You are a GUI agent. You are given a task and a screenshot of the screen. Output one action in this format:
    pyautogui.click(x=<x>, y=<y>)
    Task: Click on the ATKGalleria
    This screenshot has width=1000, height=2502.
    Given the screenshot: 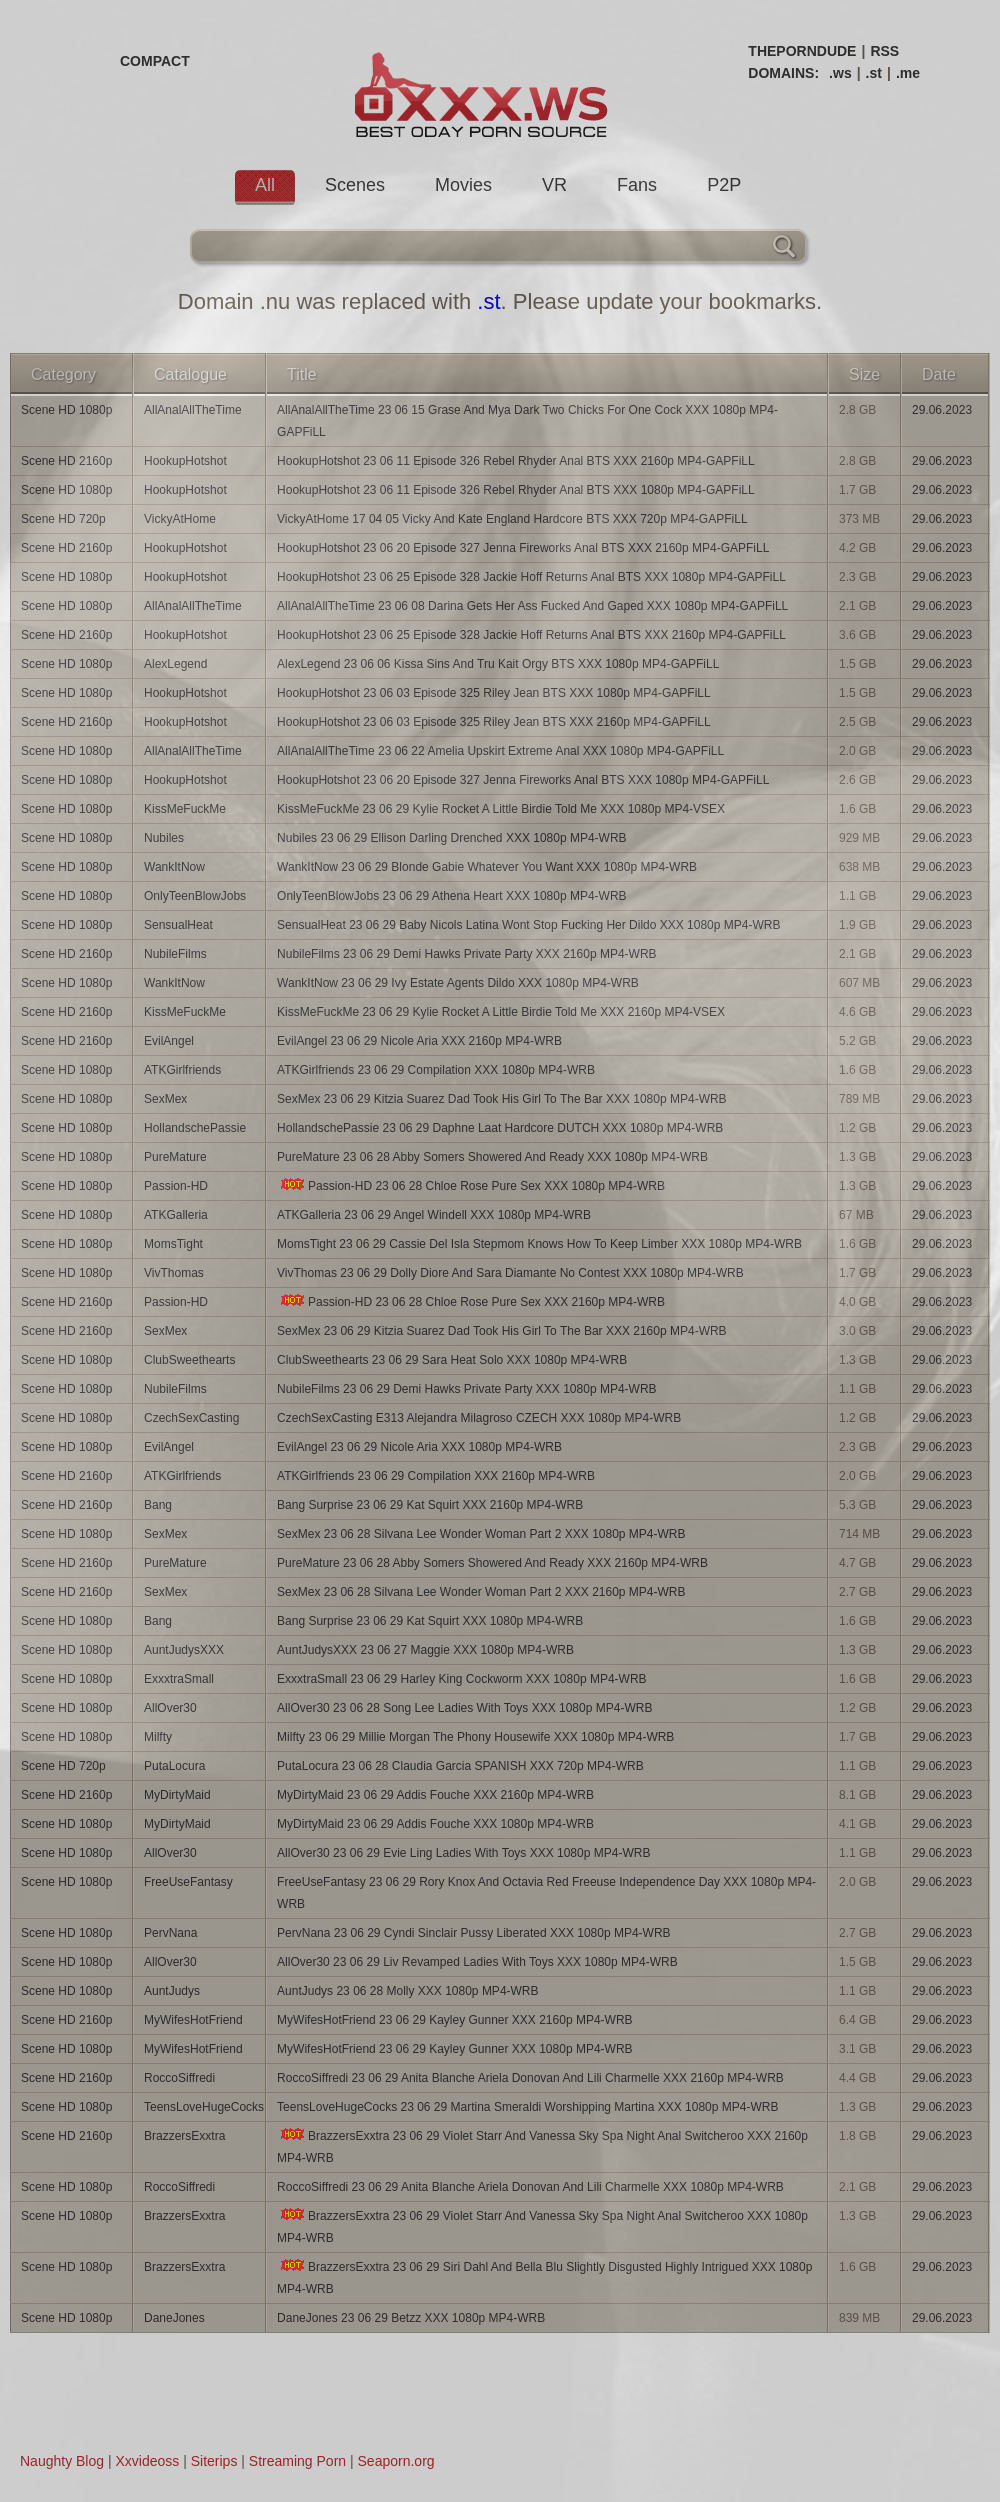 What is the action you would take?
    pyautogui.click(x=176, y=1215)
    